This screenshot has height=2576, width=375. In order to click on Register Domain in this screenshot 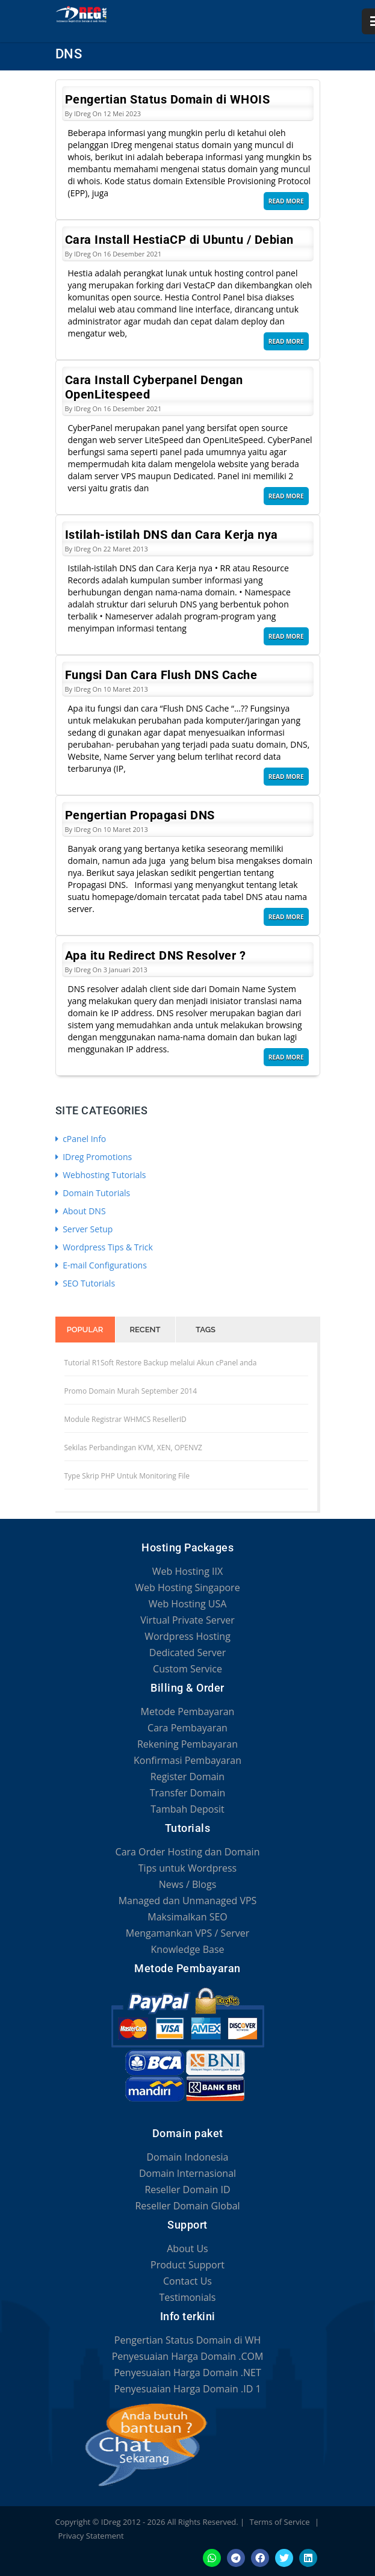, I will do `click(187, 1776)`.